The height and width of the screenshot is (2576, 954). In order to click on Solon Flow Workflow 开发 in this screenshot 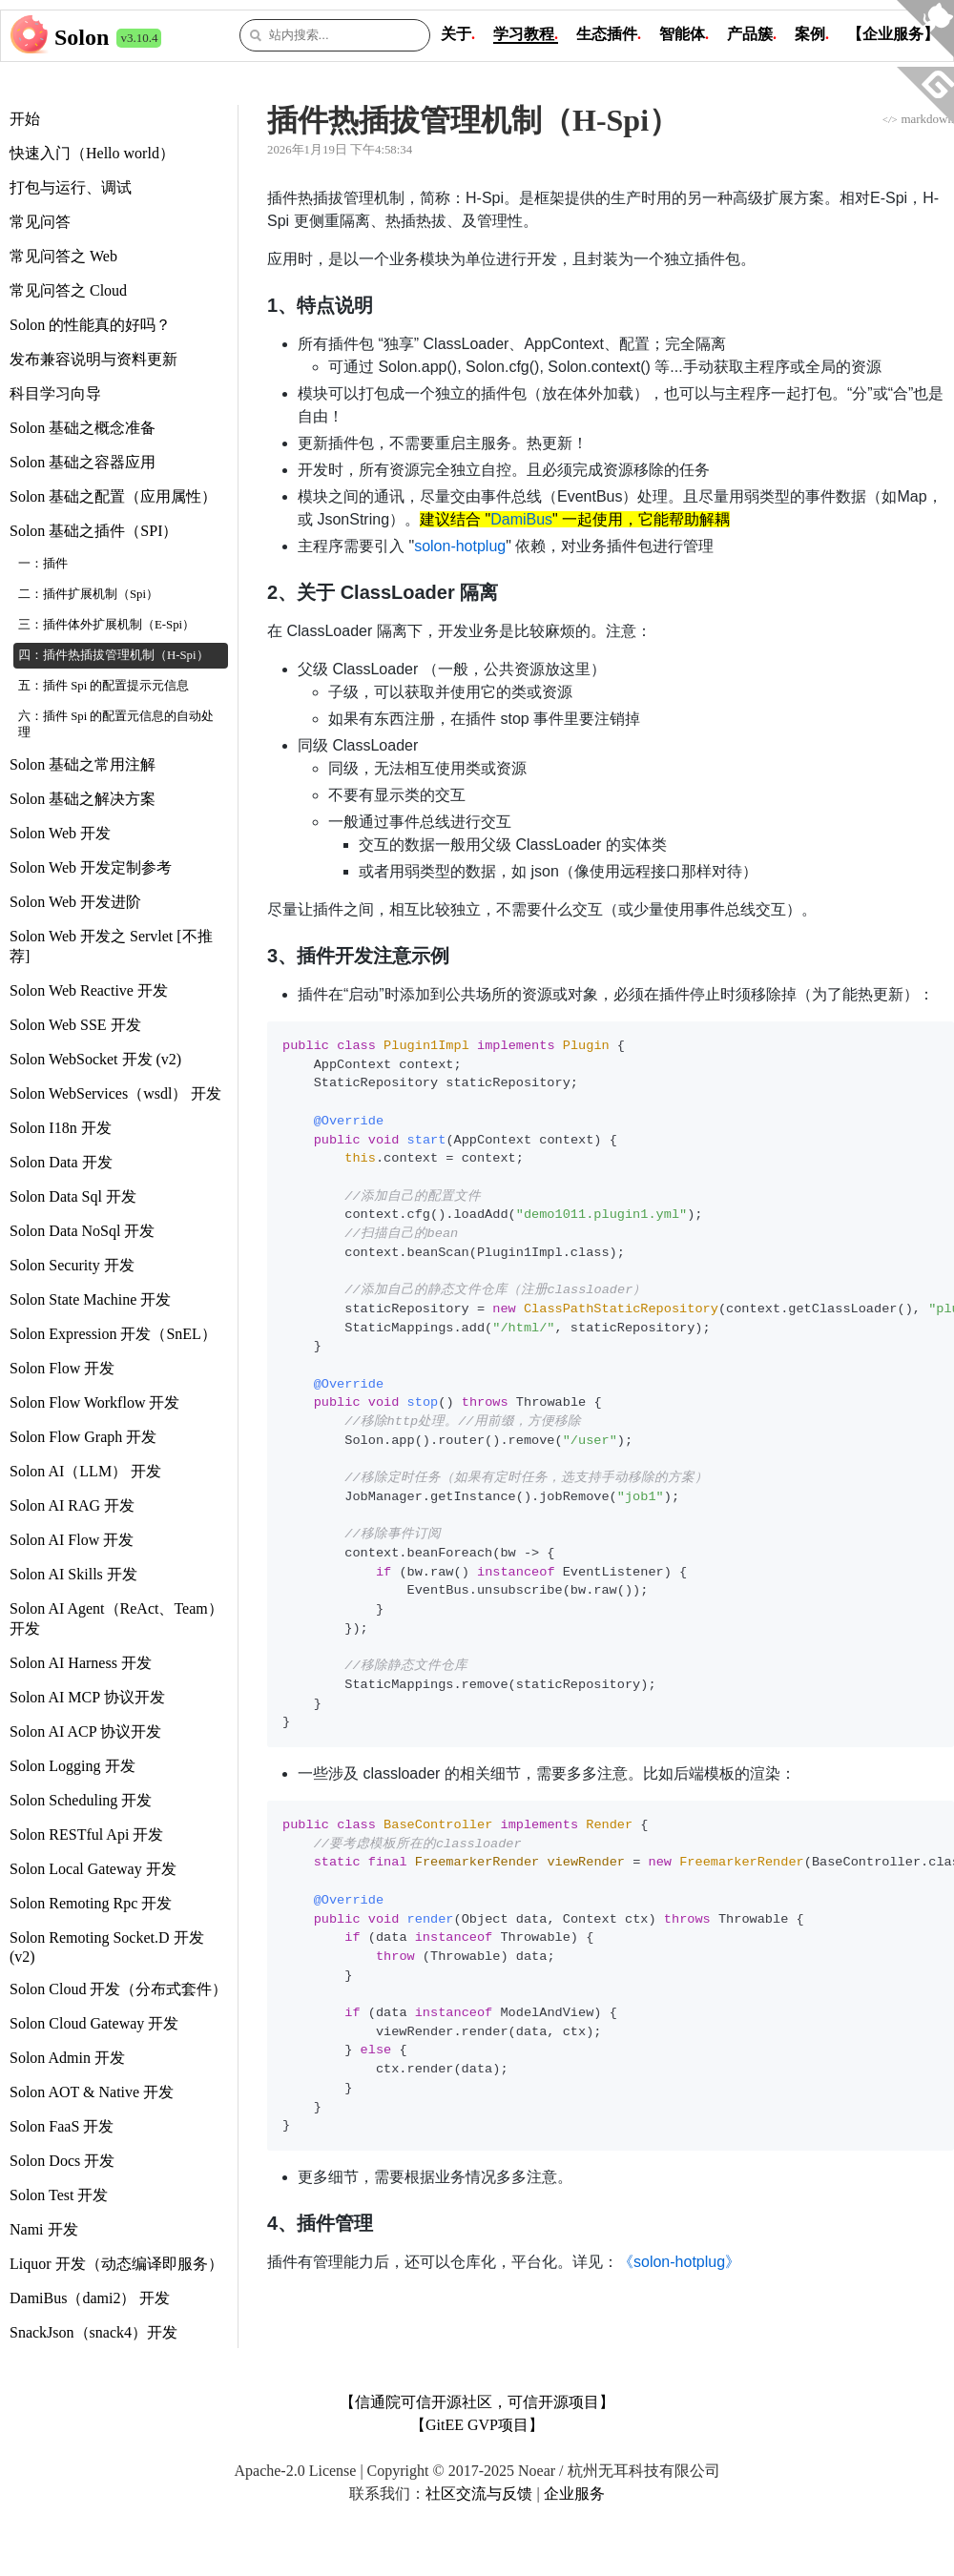, I will do `click(94, 1402)`.